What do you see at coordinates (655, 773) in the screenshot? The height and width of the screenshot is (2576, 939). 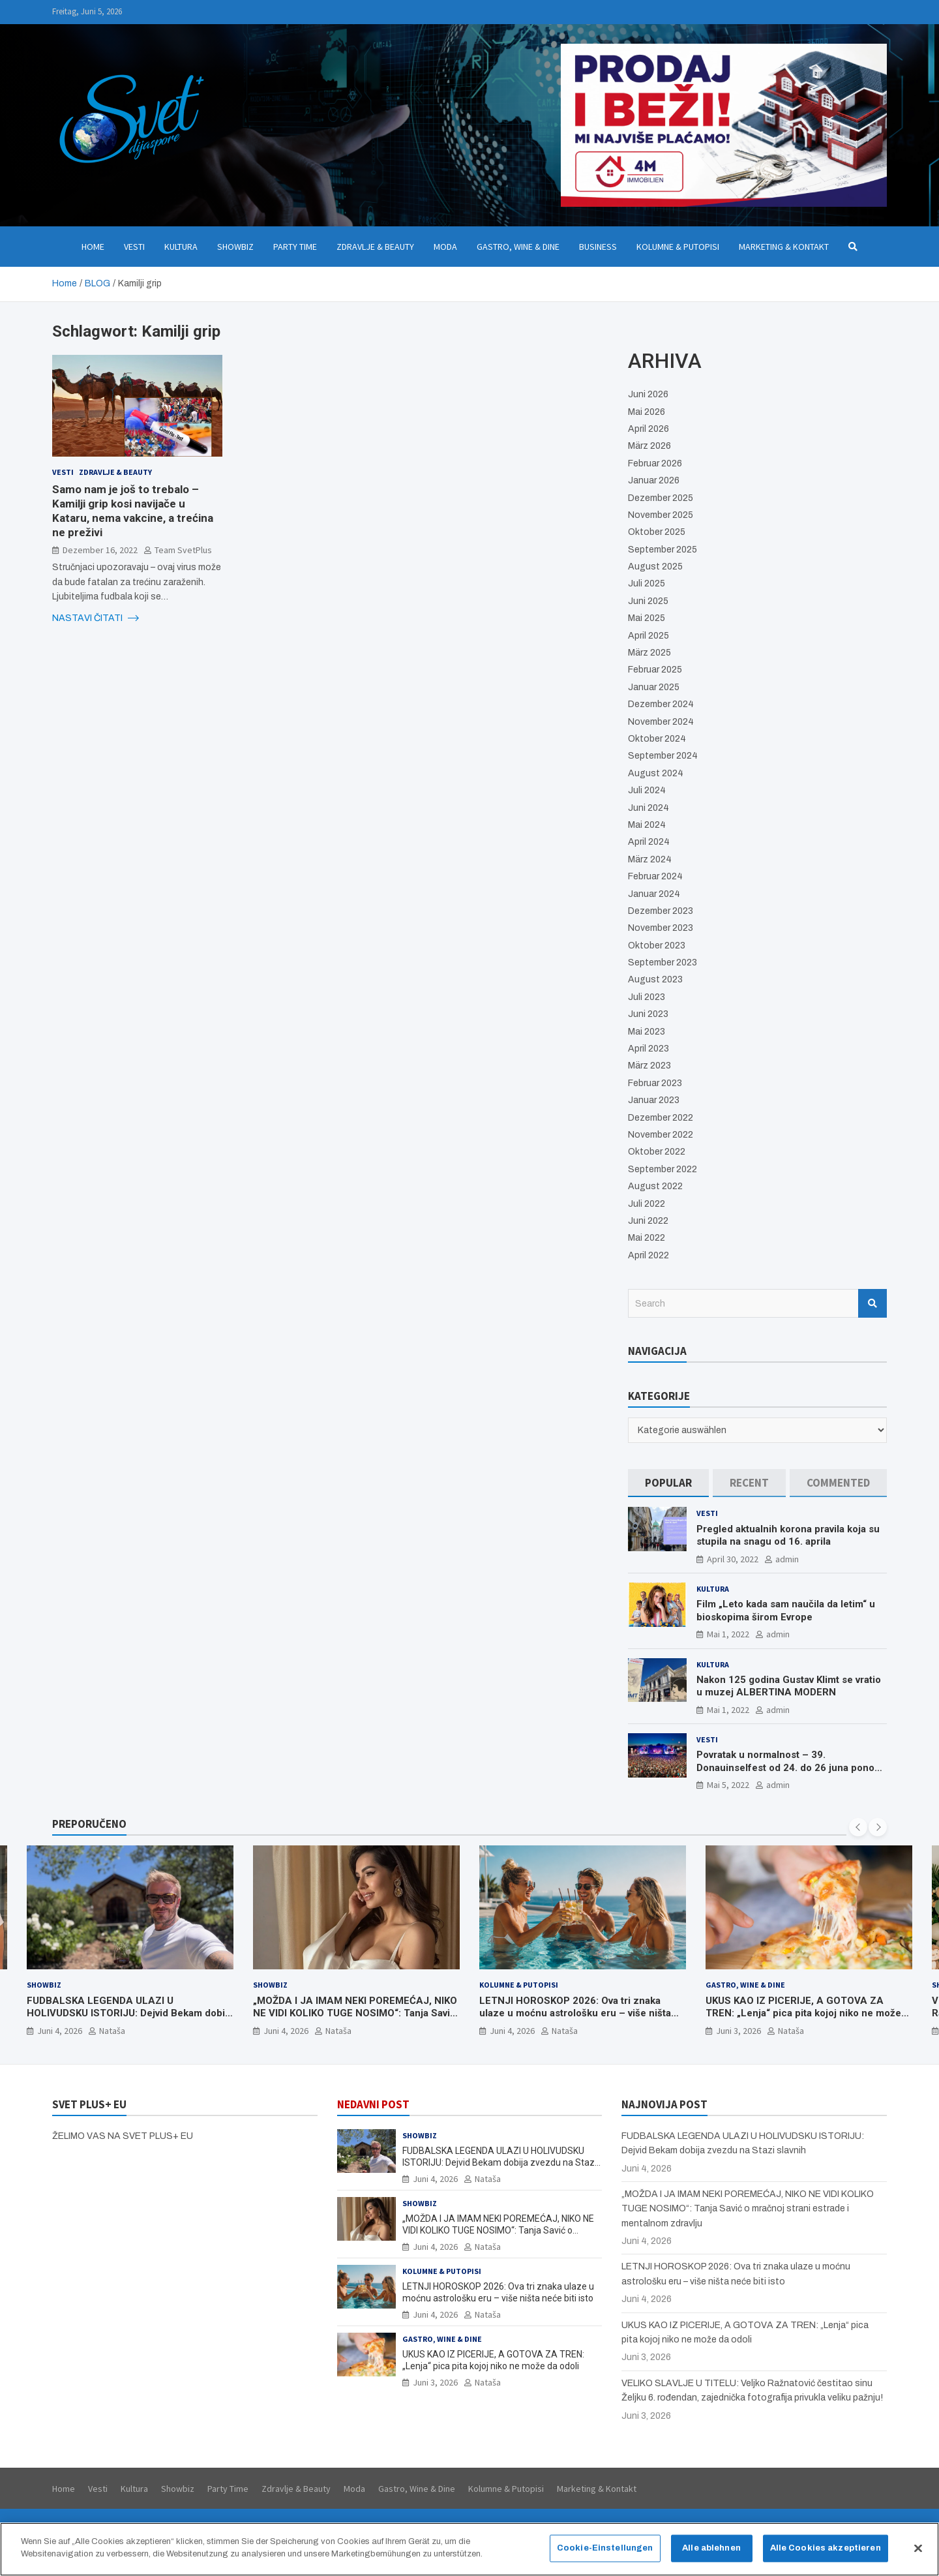 I see `August 2024` at bounding box center [655, 773].